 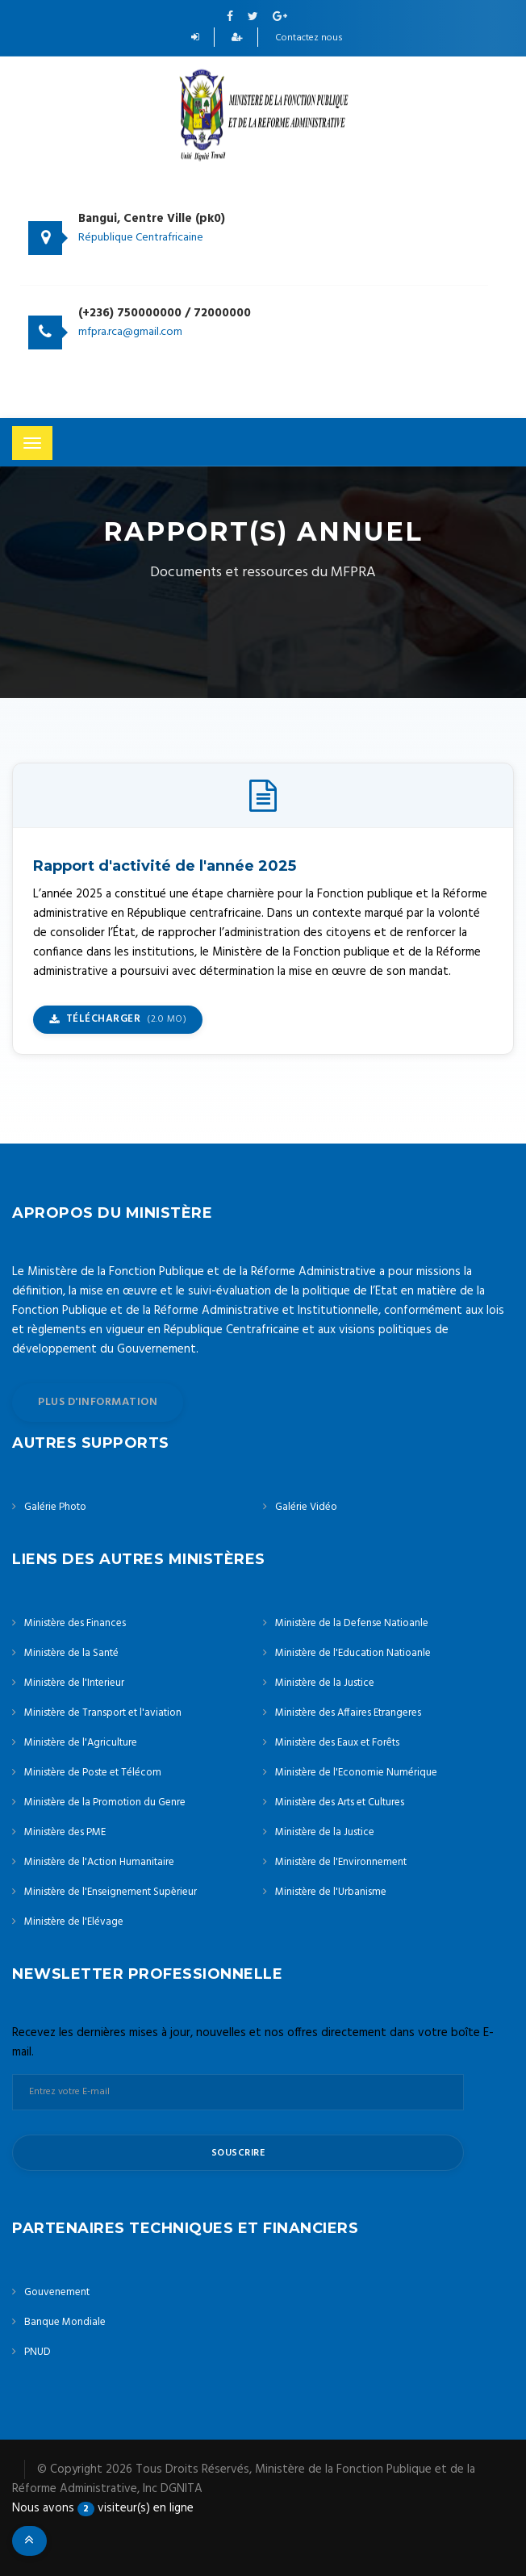 I want to click on Ministère de l'Agriculture, so click(x=80, y=1742).